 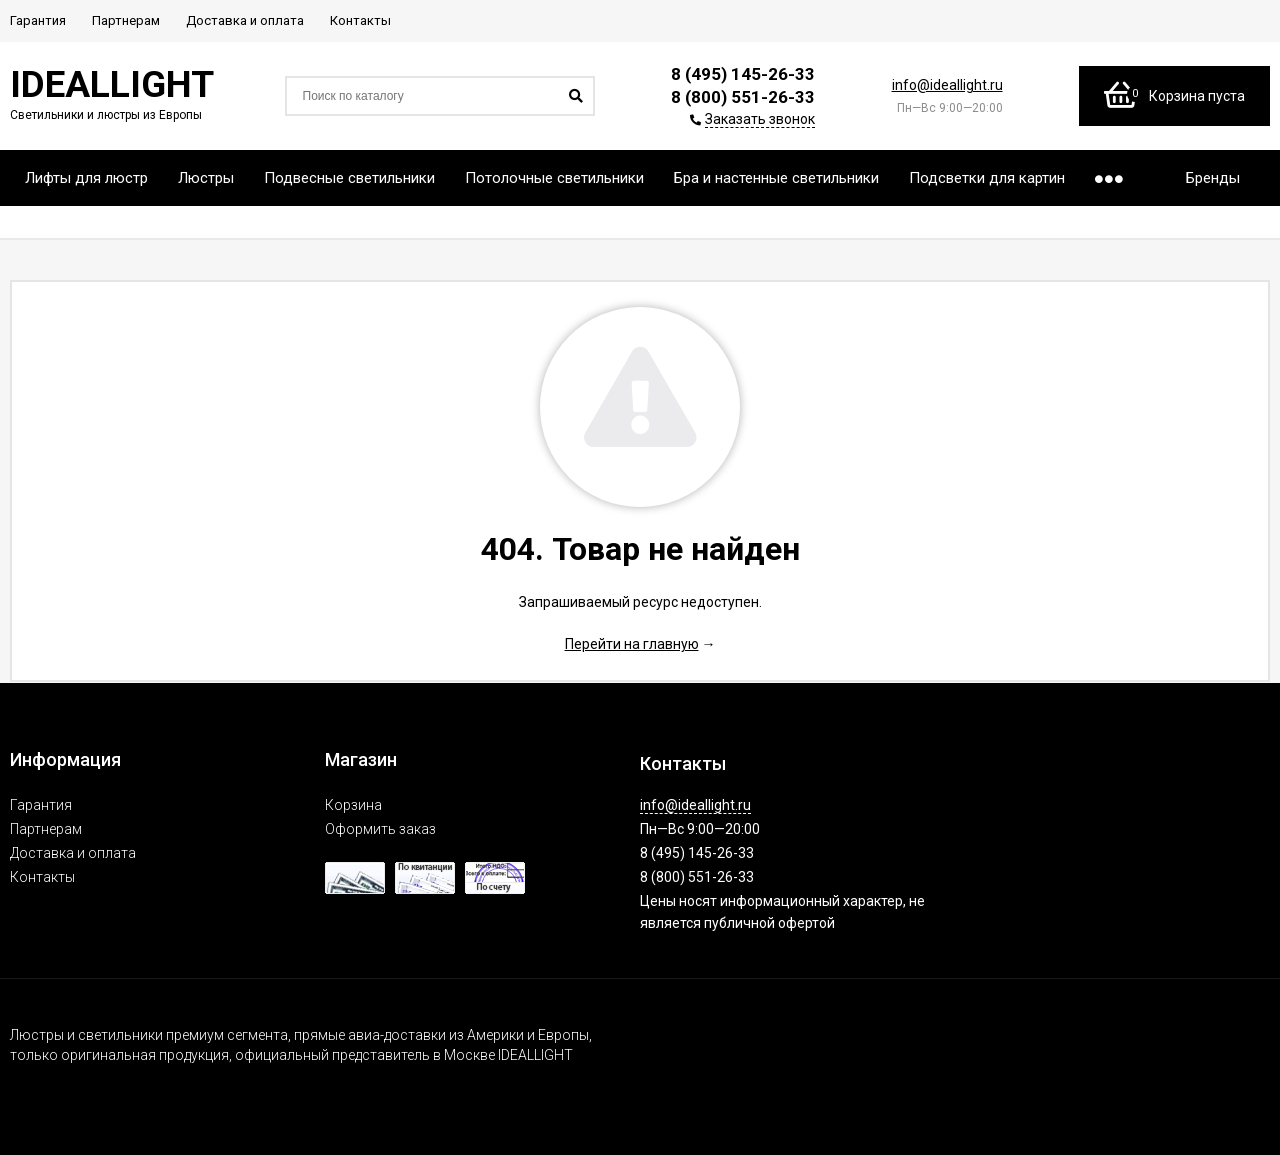 What do you see at coordinates (73, 853) in the screenshot?
I see `Доставка и оплата` at bounding box center [73, 853].